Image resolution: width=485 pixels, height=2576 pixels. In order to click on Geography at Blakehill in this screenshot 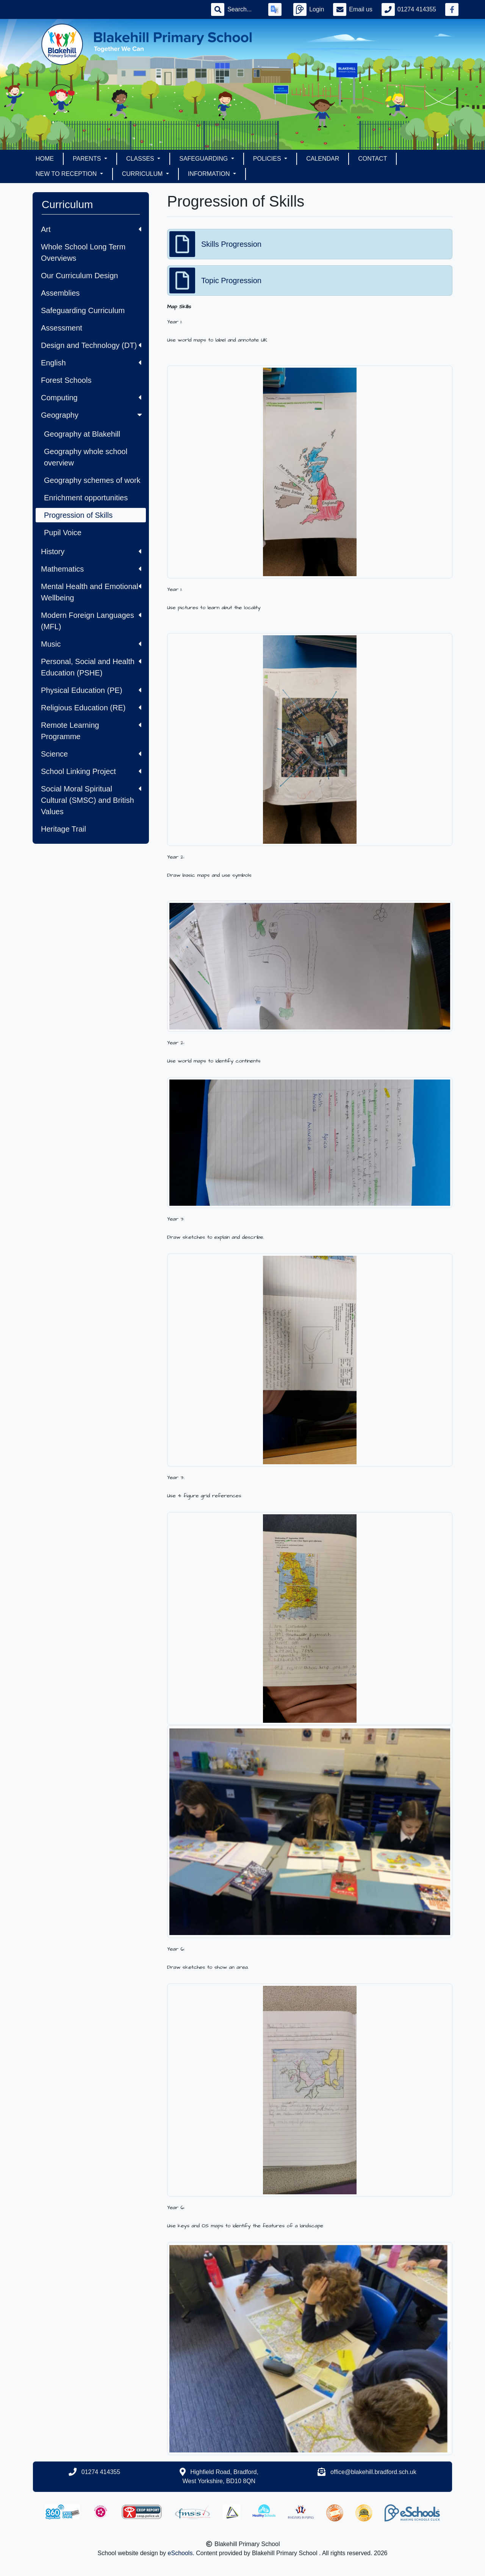, I will do `click(82, 434)`.